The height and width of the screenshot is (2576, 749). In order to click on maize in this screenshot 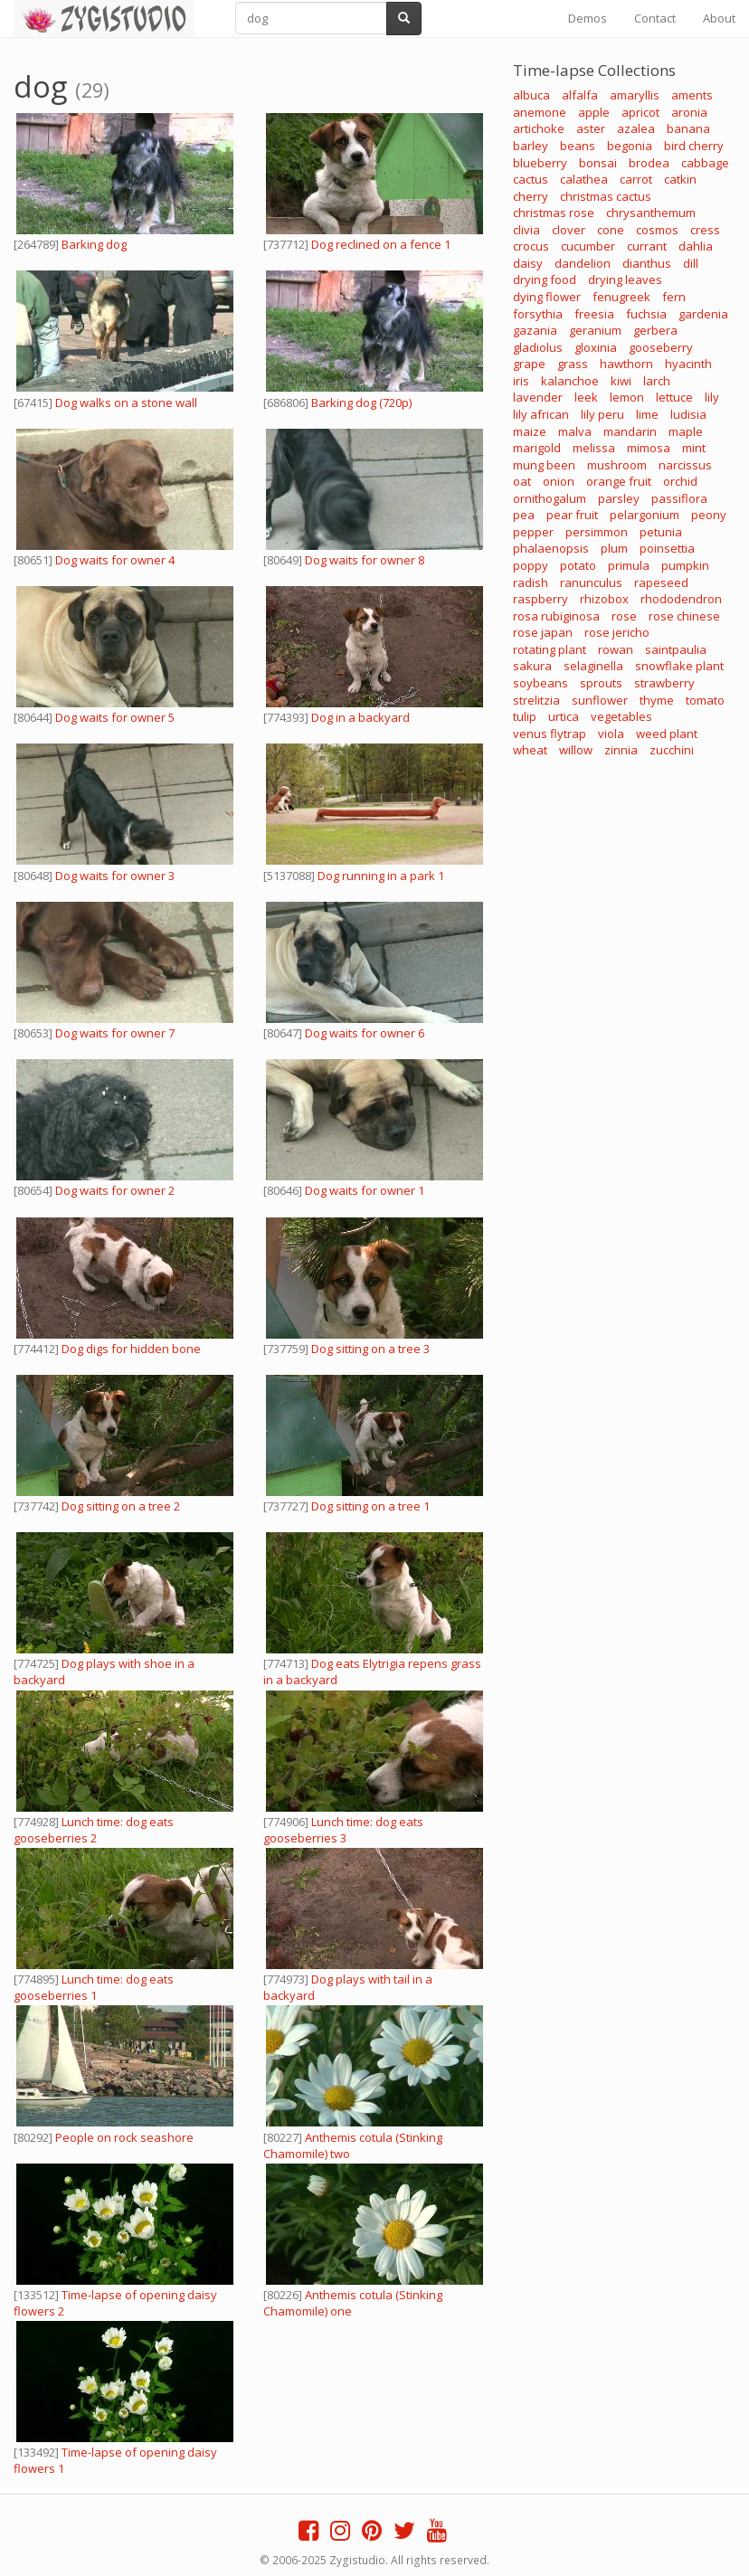, I will do `click(529, 431)`.